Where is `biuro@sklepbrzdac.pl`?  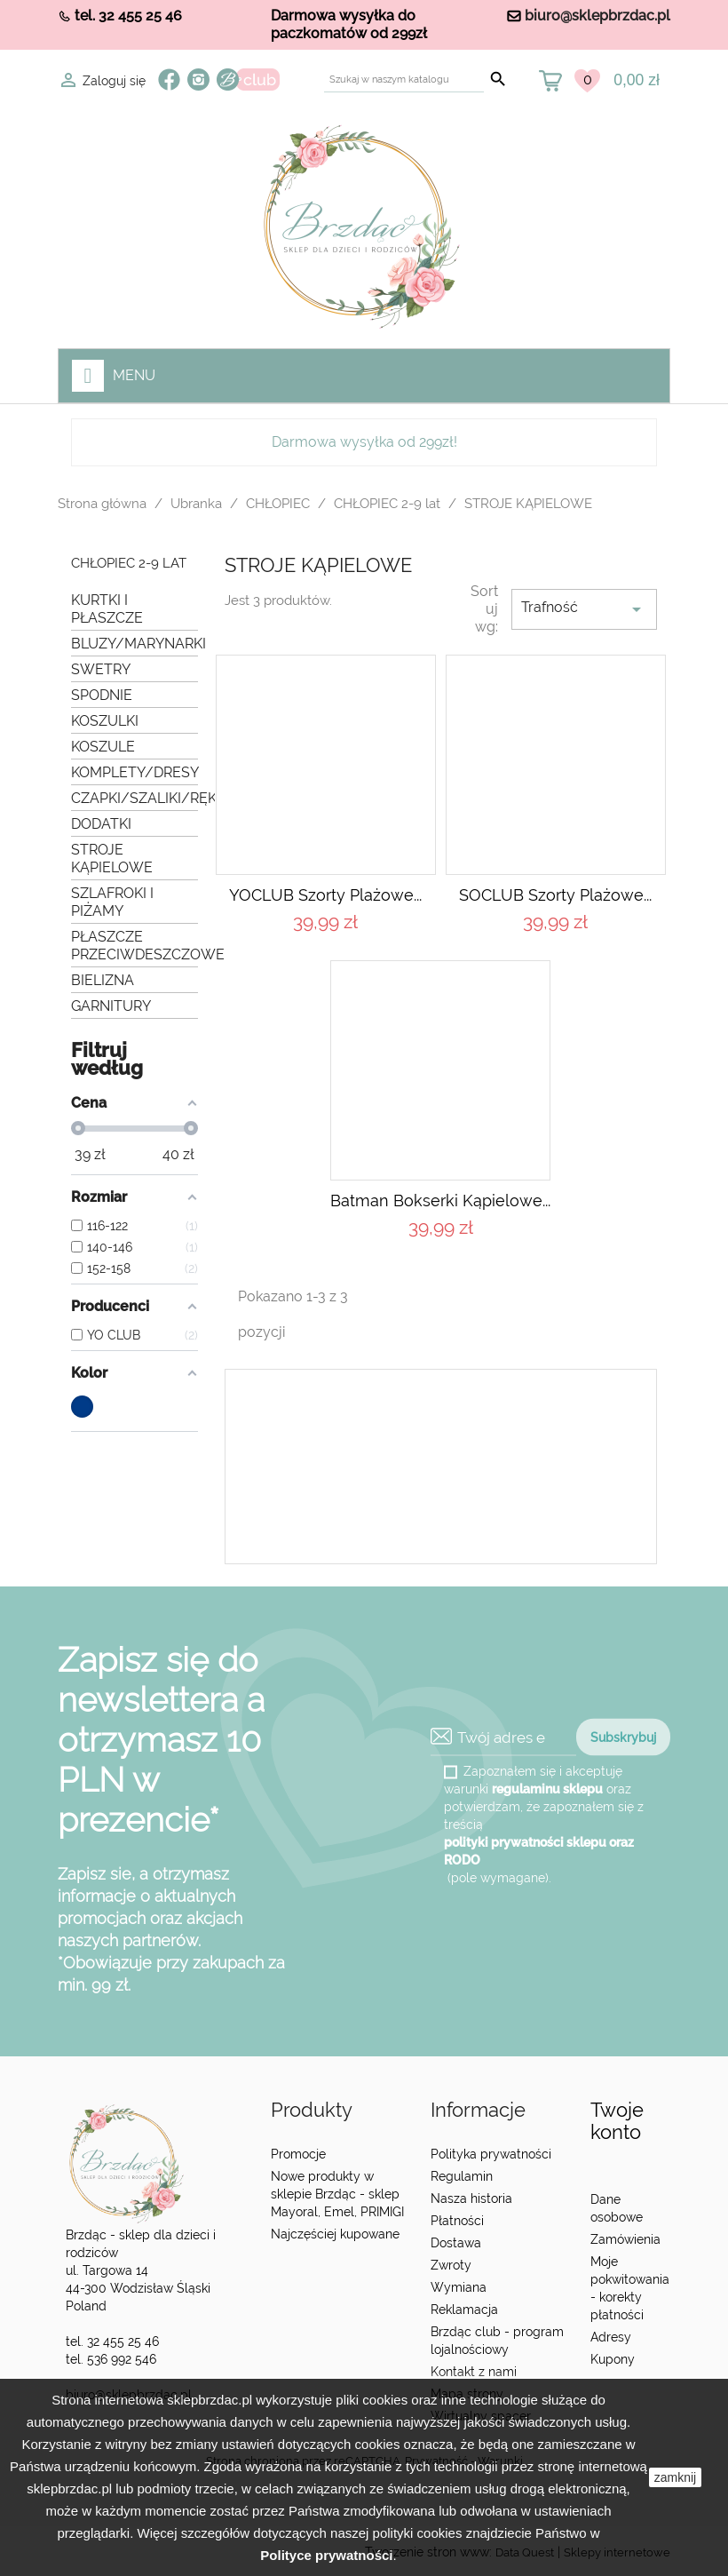 biuro@sklepbrzdac.pl is located at coordinates (597, 15).